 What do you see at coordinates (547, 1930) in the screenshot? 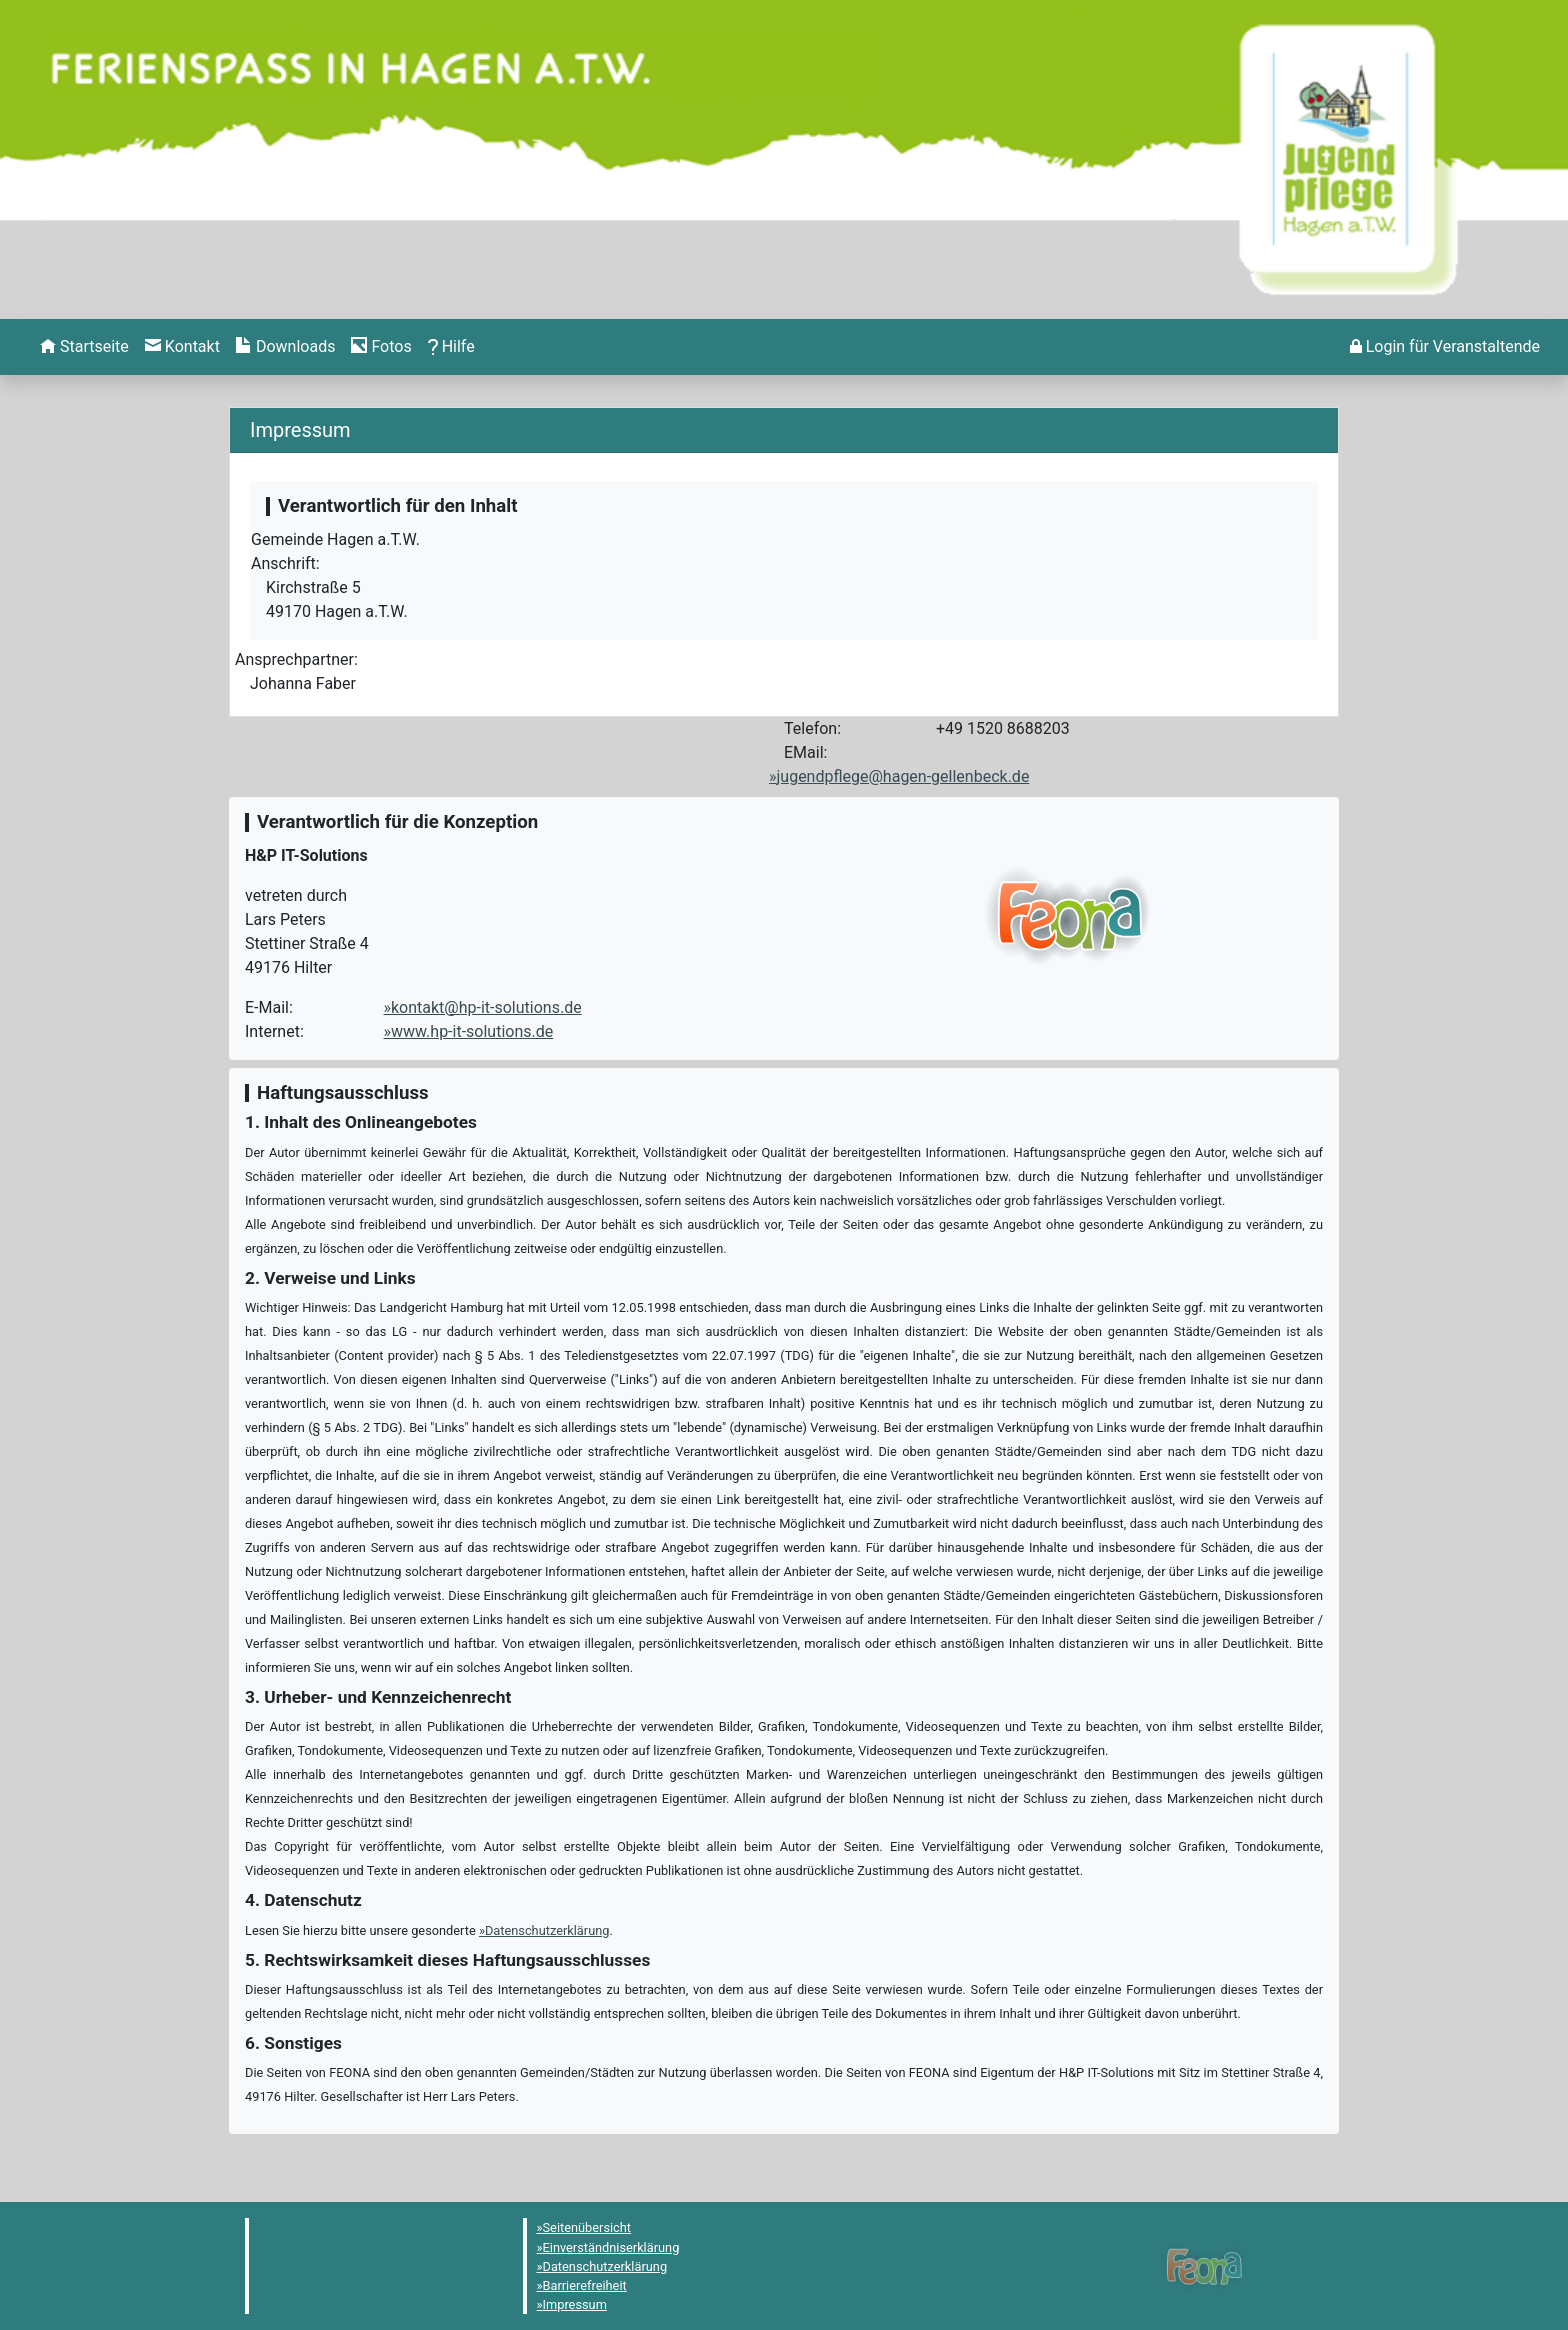
I see `Datenschutzerklärung` at bounding box center [547, 1930].